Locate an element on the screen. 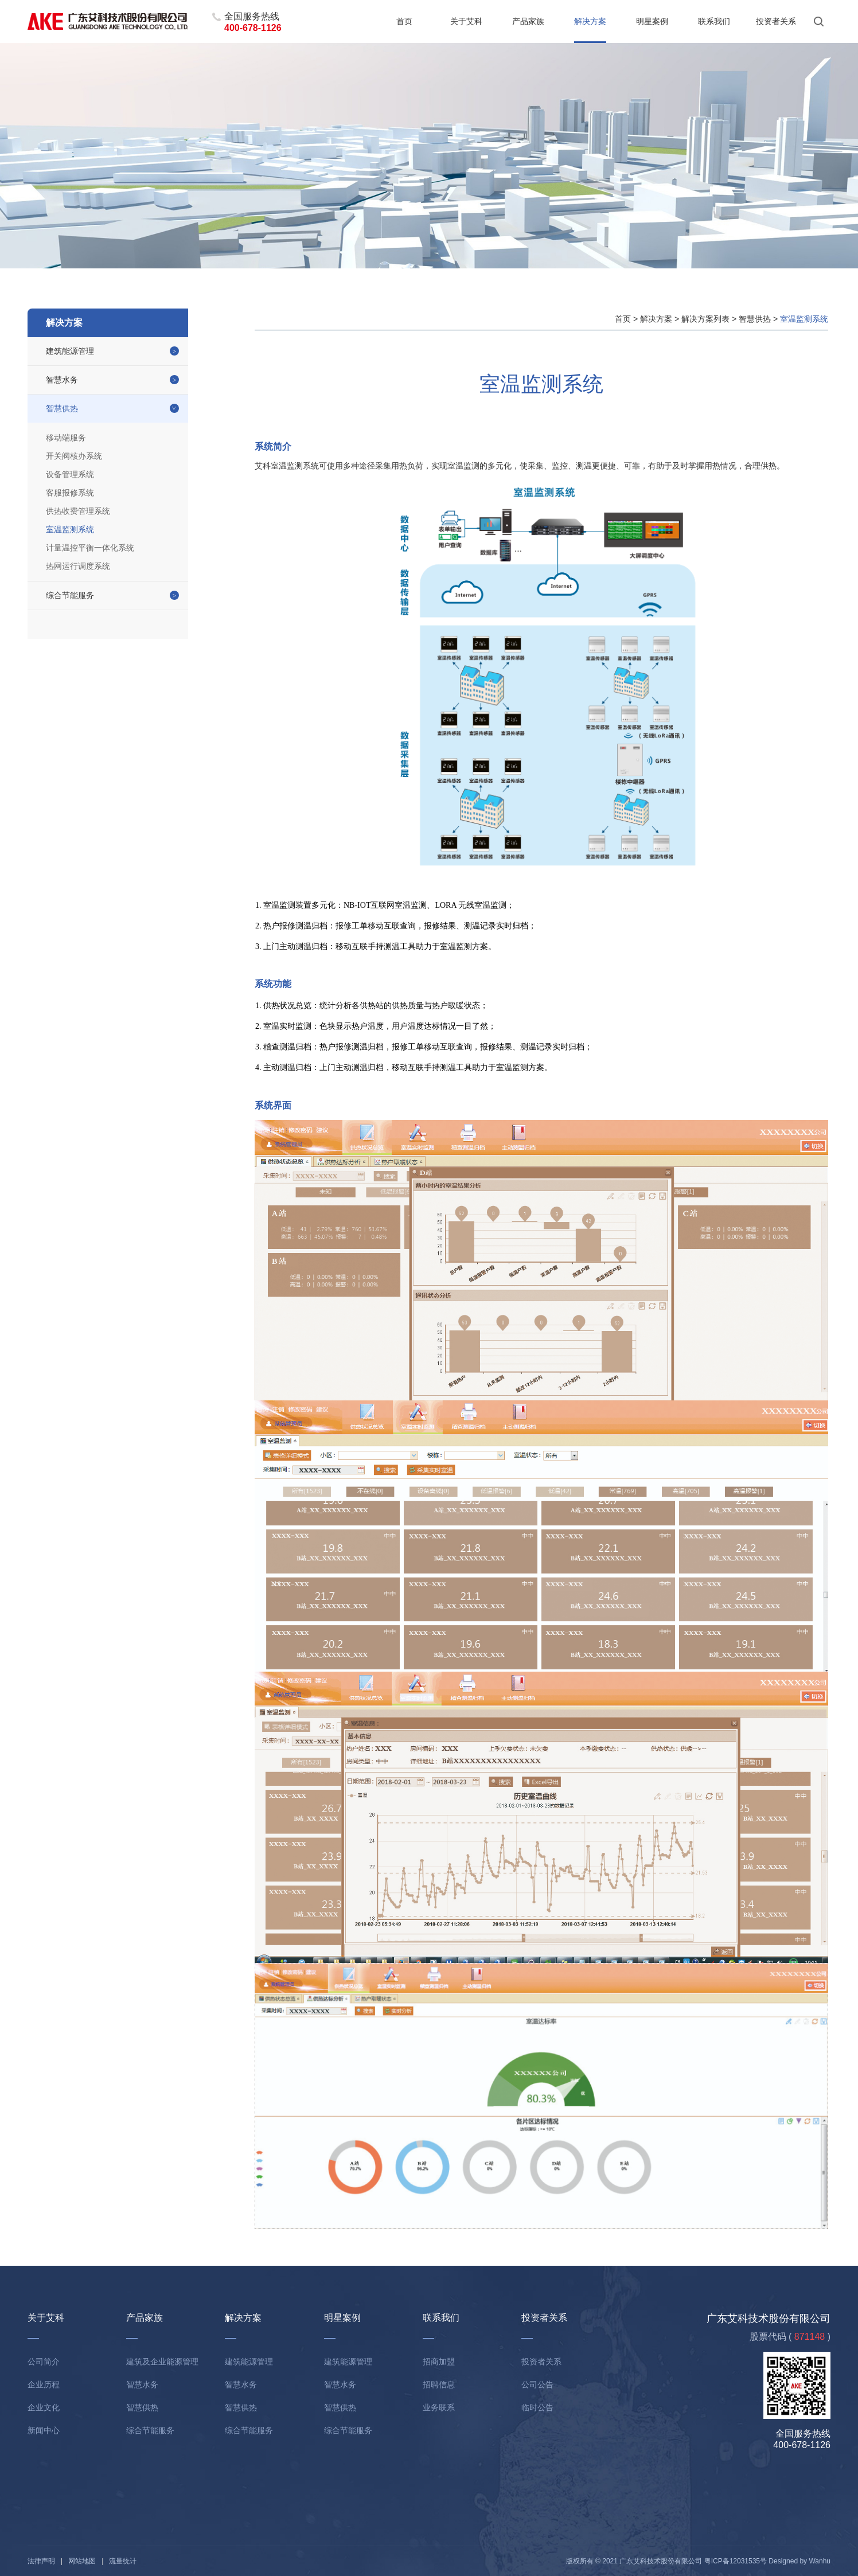 This screenshot has height=2576, width=858. 投资者关系 is located at coordinates (776, 21).